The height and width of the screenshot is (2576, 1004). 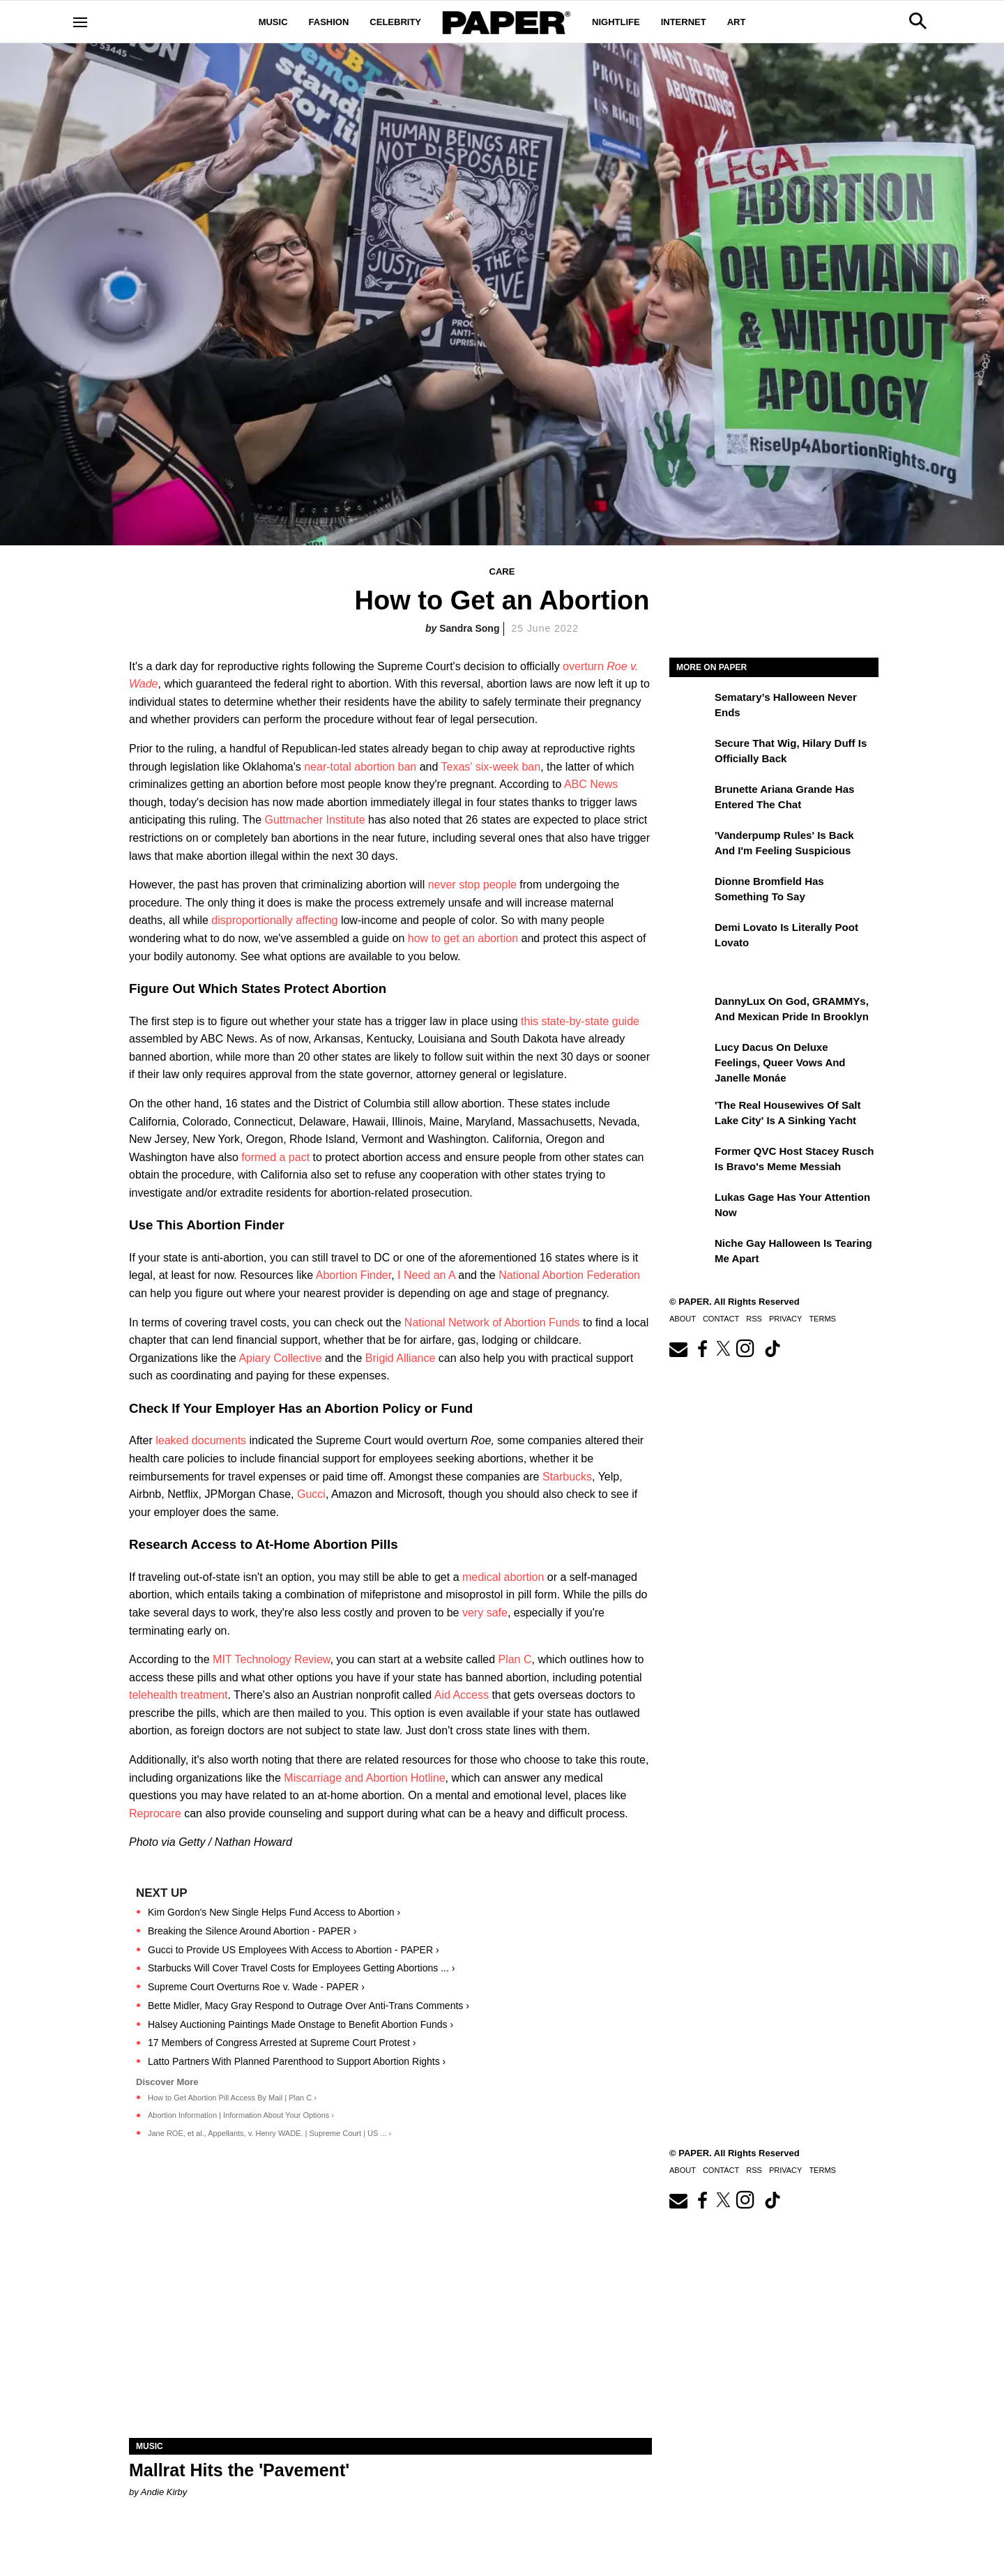 I want to click on Starbucks, so click(x=567, y=1477).